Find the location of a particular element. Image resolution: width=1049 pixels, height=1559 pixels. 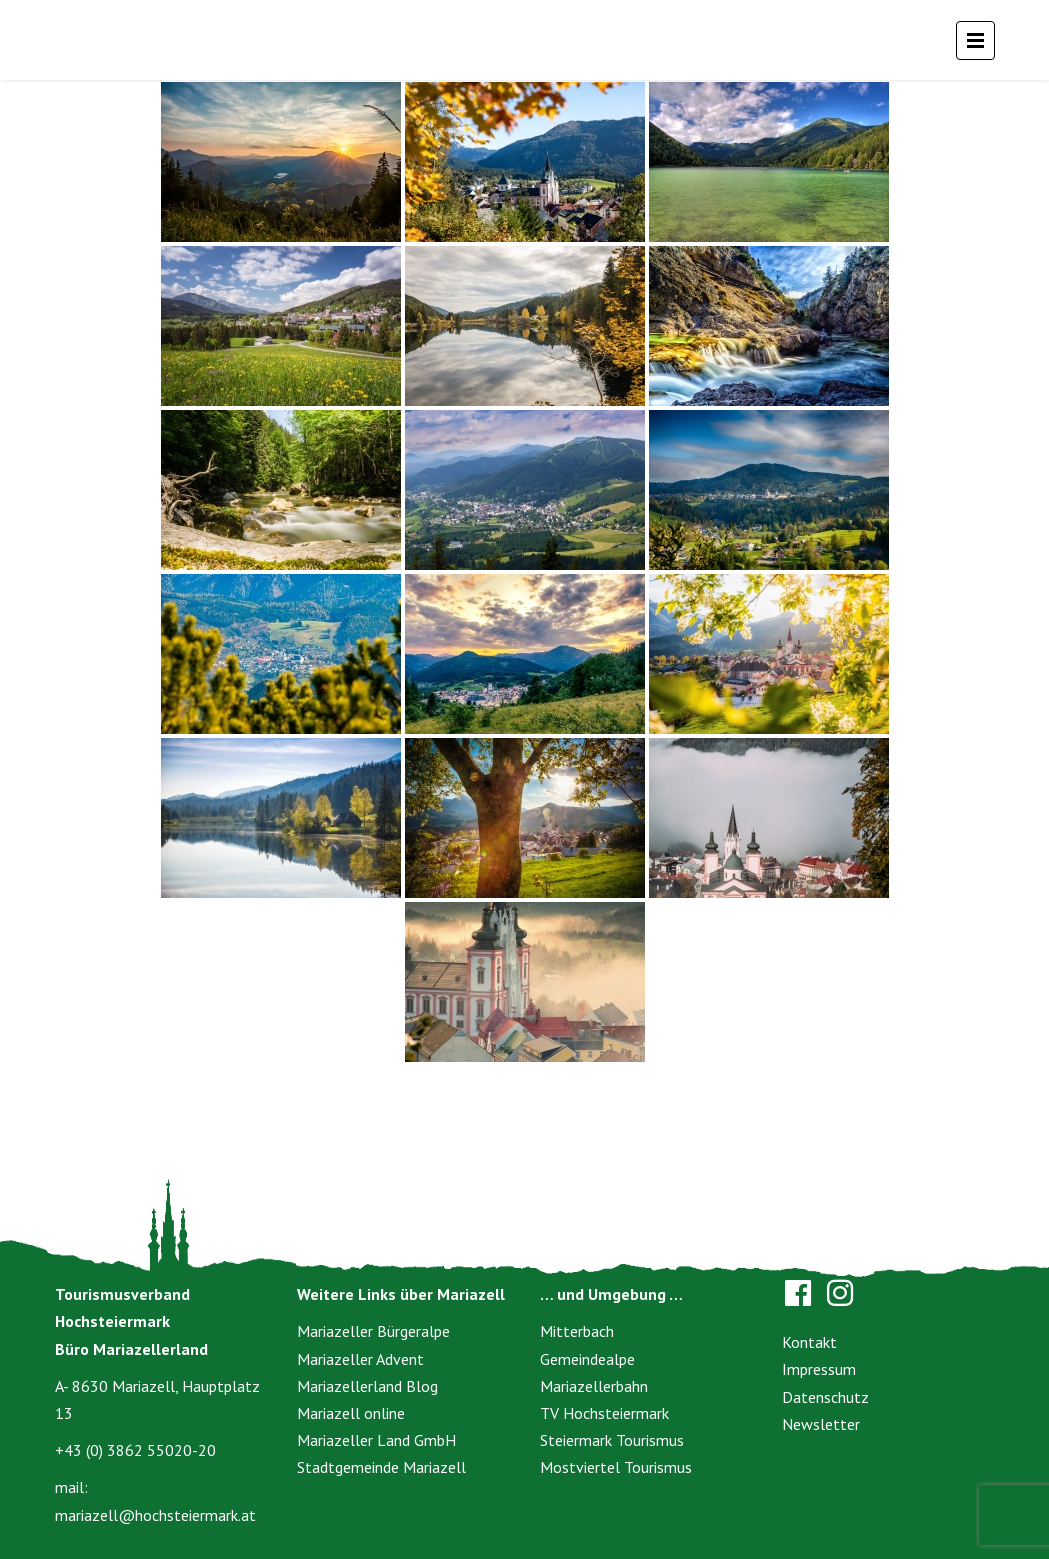

Newsletter is located at coordinates (821, 1424).